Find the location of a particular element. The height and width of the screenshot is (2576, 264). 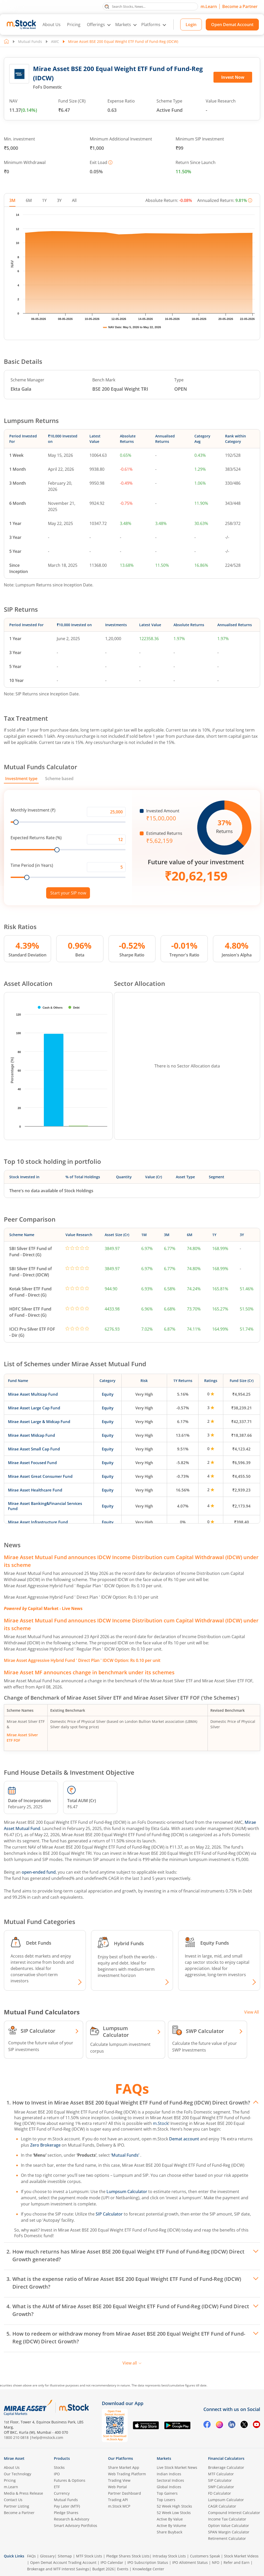

Pledge Shares is located at coordinates (66, 2512).